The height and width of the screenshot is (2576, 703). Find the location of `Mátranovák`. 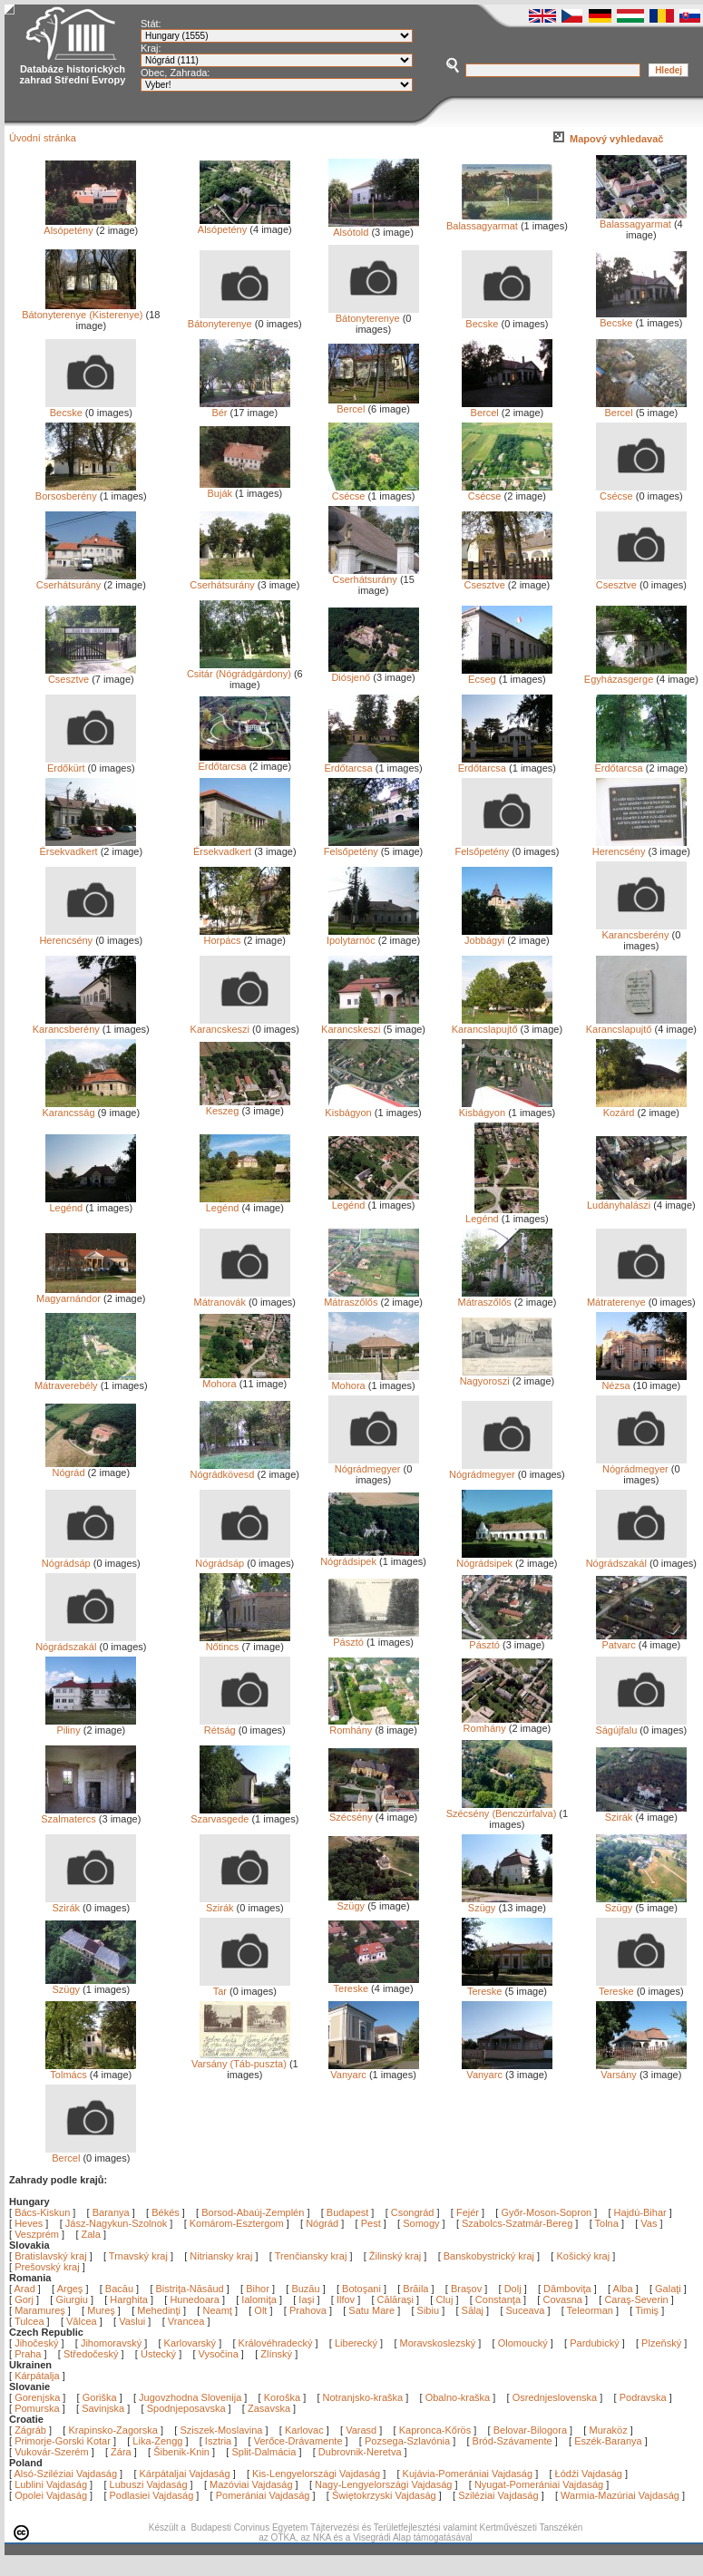

Mátranovák is located at coordinates (242, 1297).